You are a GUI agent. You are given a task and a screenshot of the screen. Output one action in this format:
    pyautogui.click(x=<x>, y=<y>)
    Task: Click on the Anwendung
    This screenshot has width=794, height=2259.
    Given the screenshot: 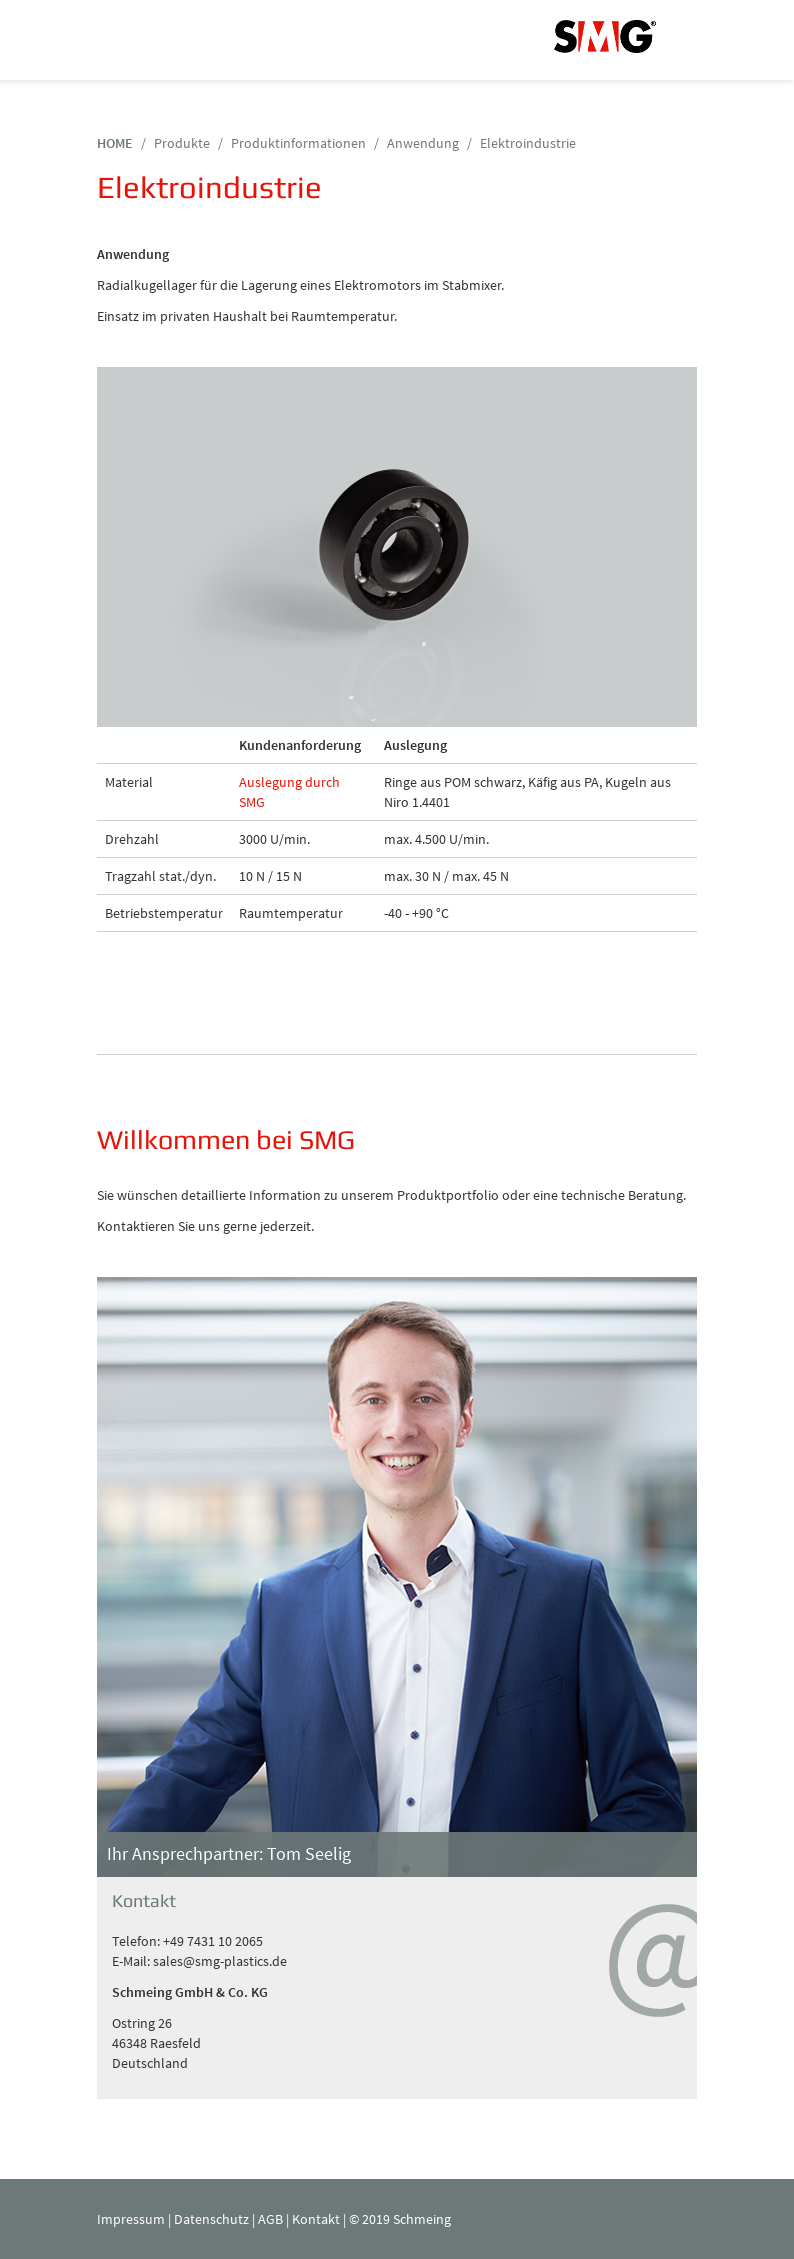 What is the action you would take?
    pyautogui.click(x=423, y=143)
    